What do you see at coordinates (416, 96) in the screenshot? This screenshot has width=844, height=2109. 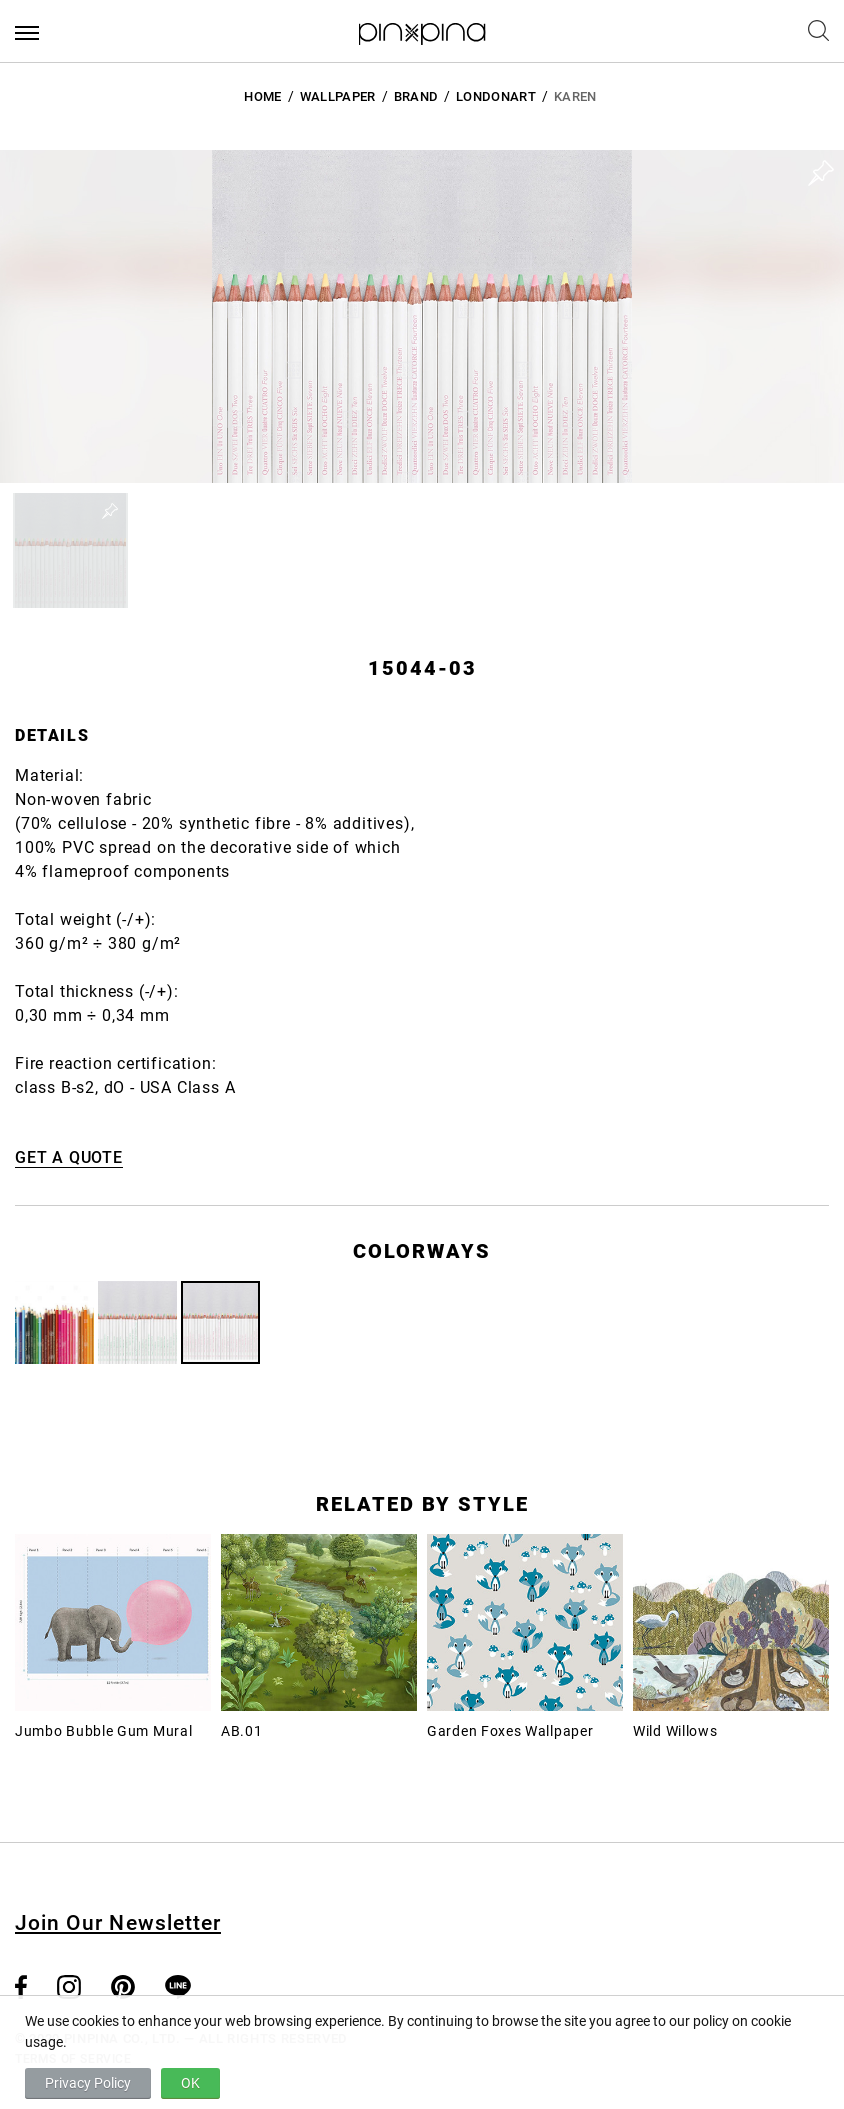 I see `BRAND` at bounding box center [416, 96].